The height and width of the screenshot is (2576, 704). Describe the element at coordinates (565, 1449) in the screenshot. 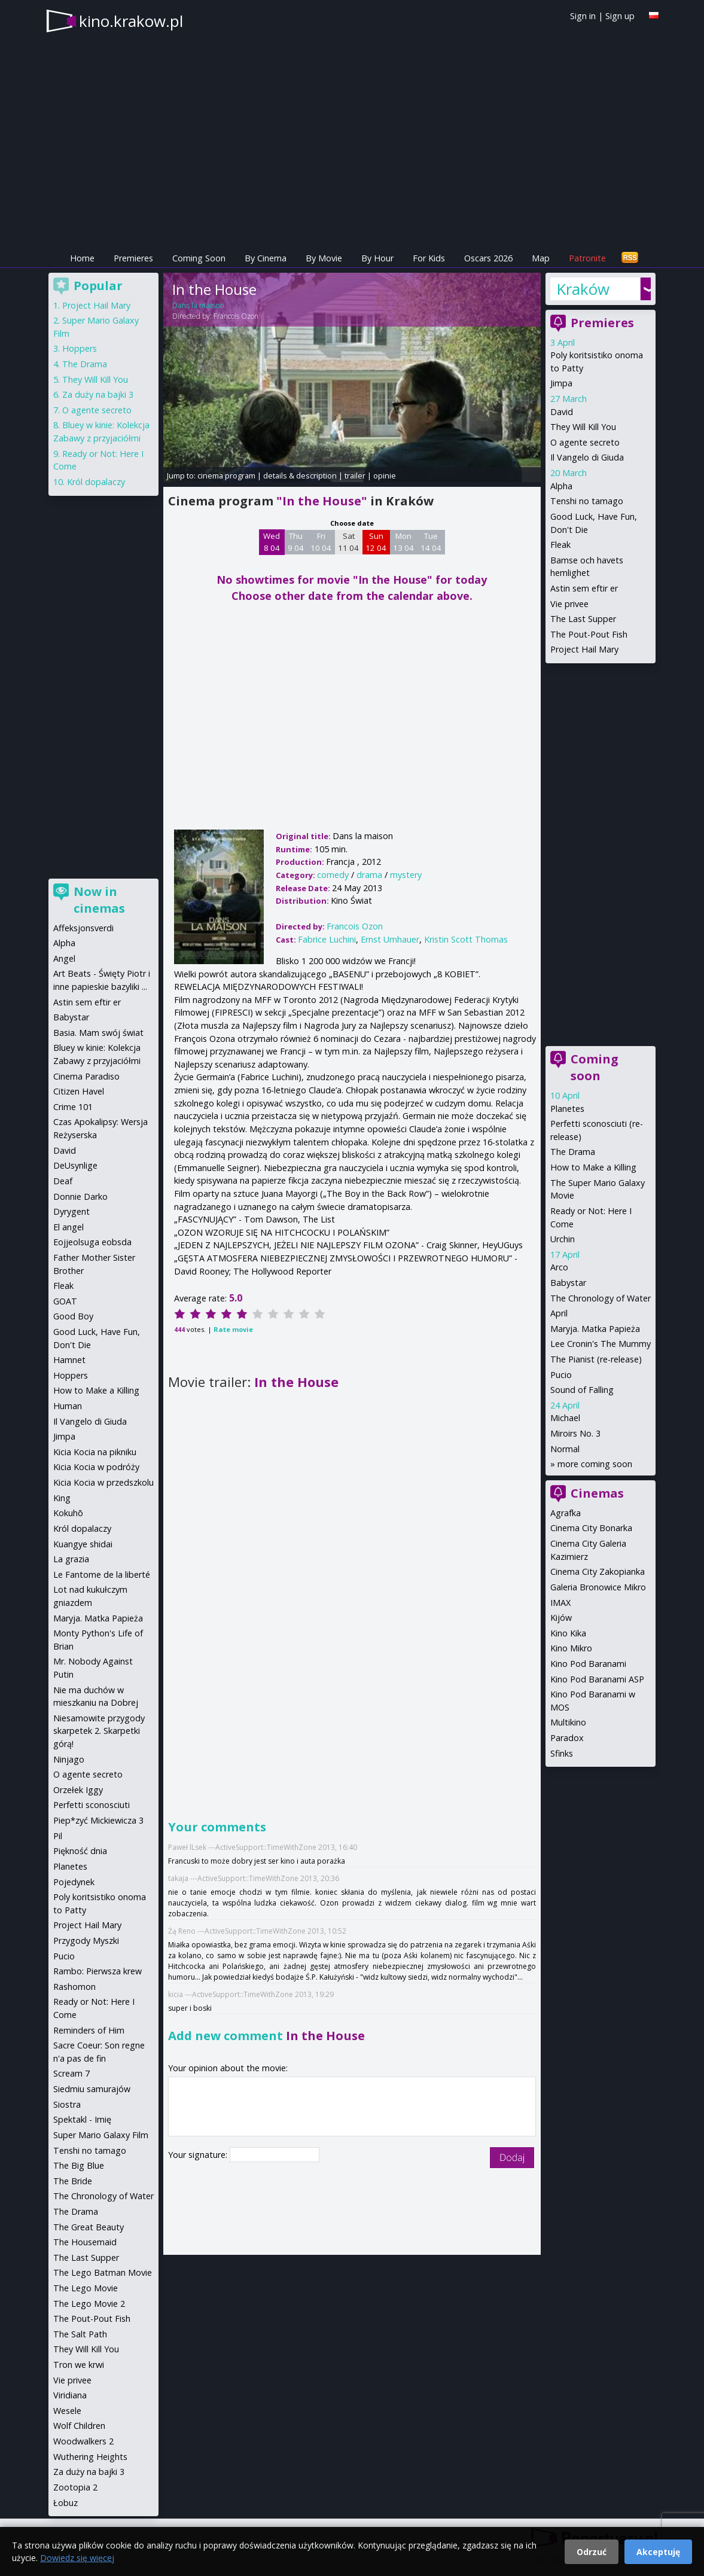

I see `Normal` at that location.